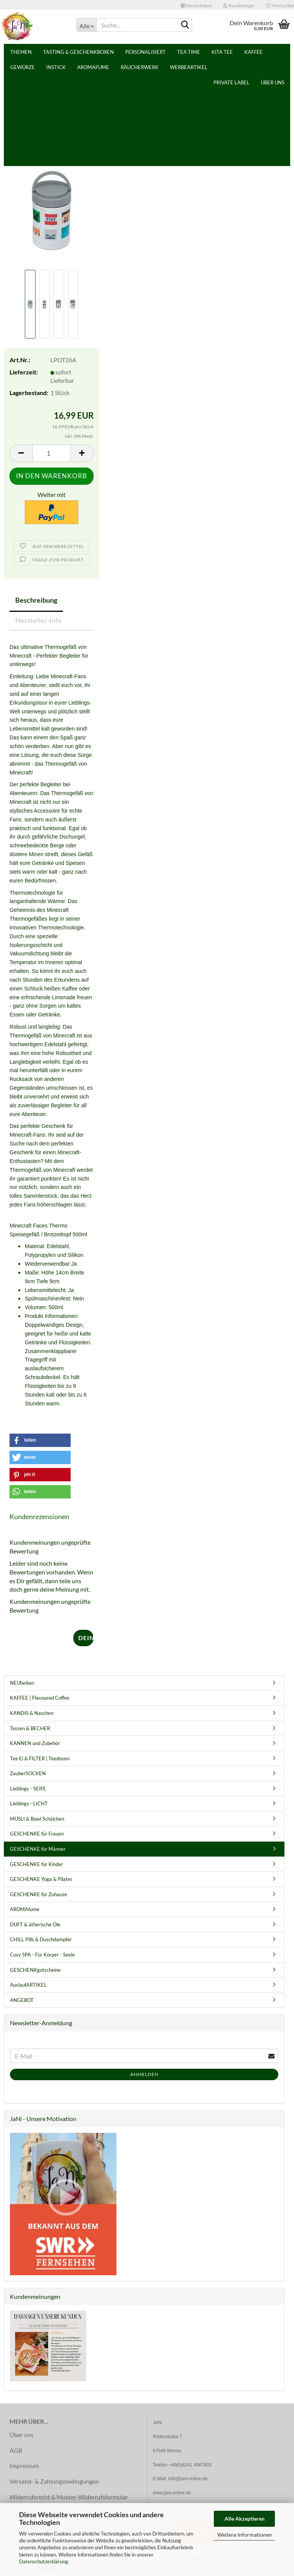 Image resolution: width=294 pixels, height=2576 pixels. I want to click on [Anzahl], so click(51, 453).